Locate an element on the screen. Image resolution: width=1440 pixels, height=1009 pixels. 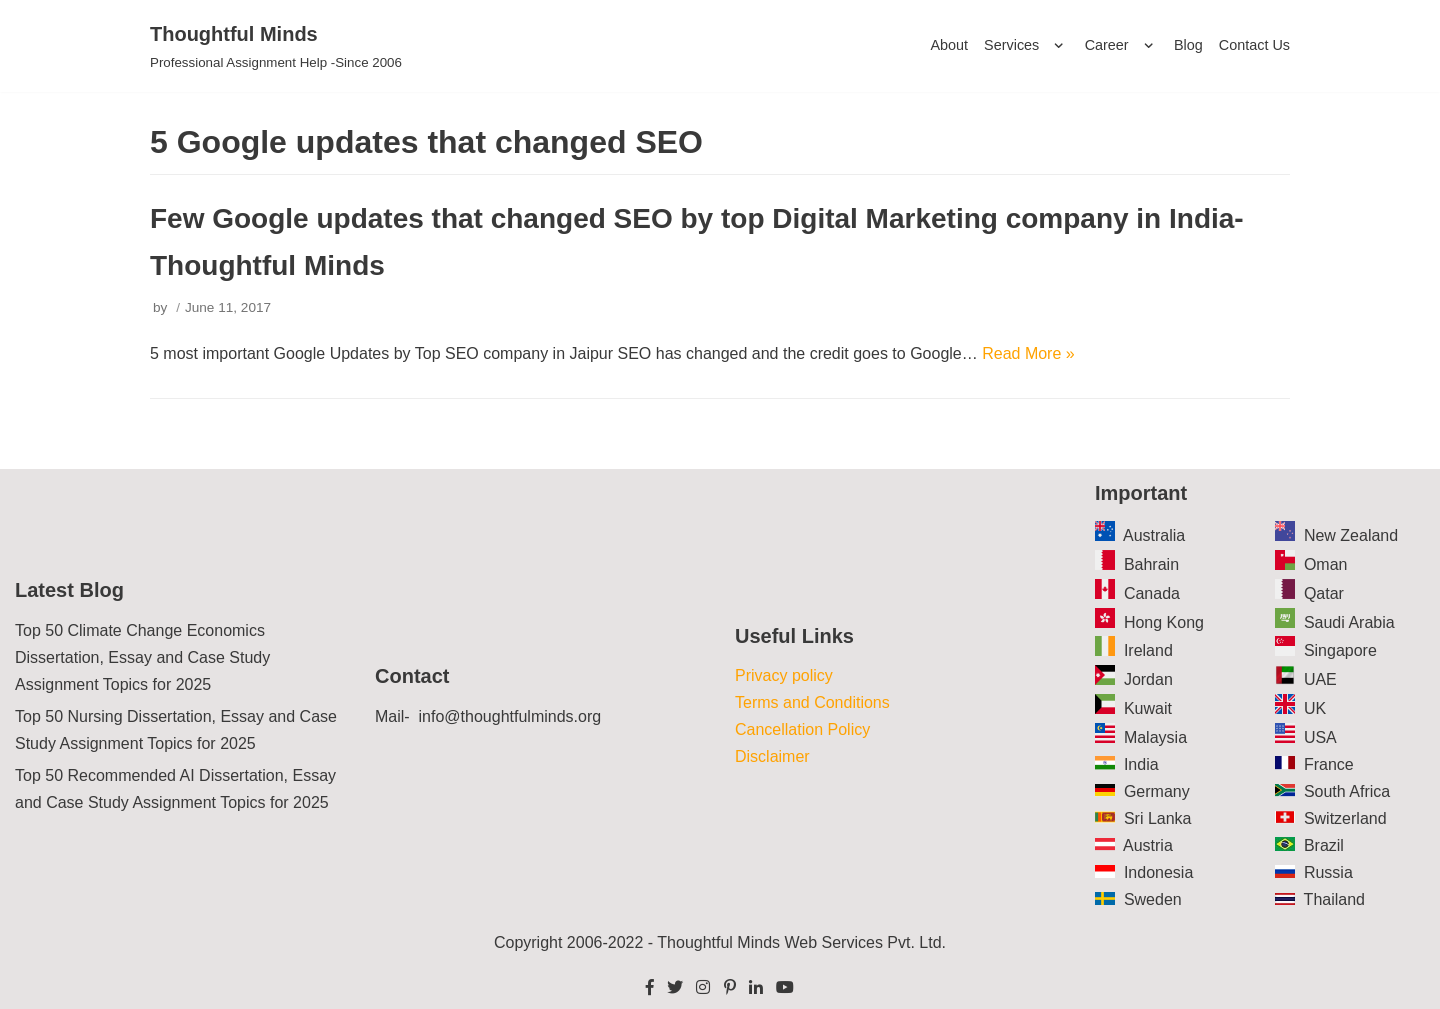
Qatar is located at coordinates (1324, 593).